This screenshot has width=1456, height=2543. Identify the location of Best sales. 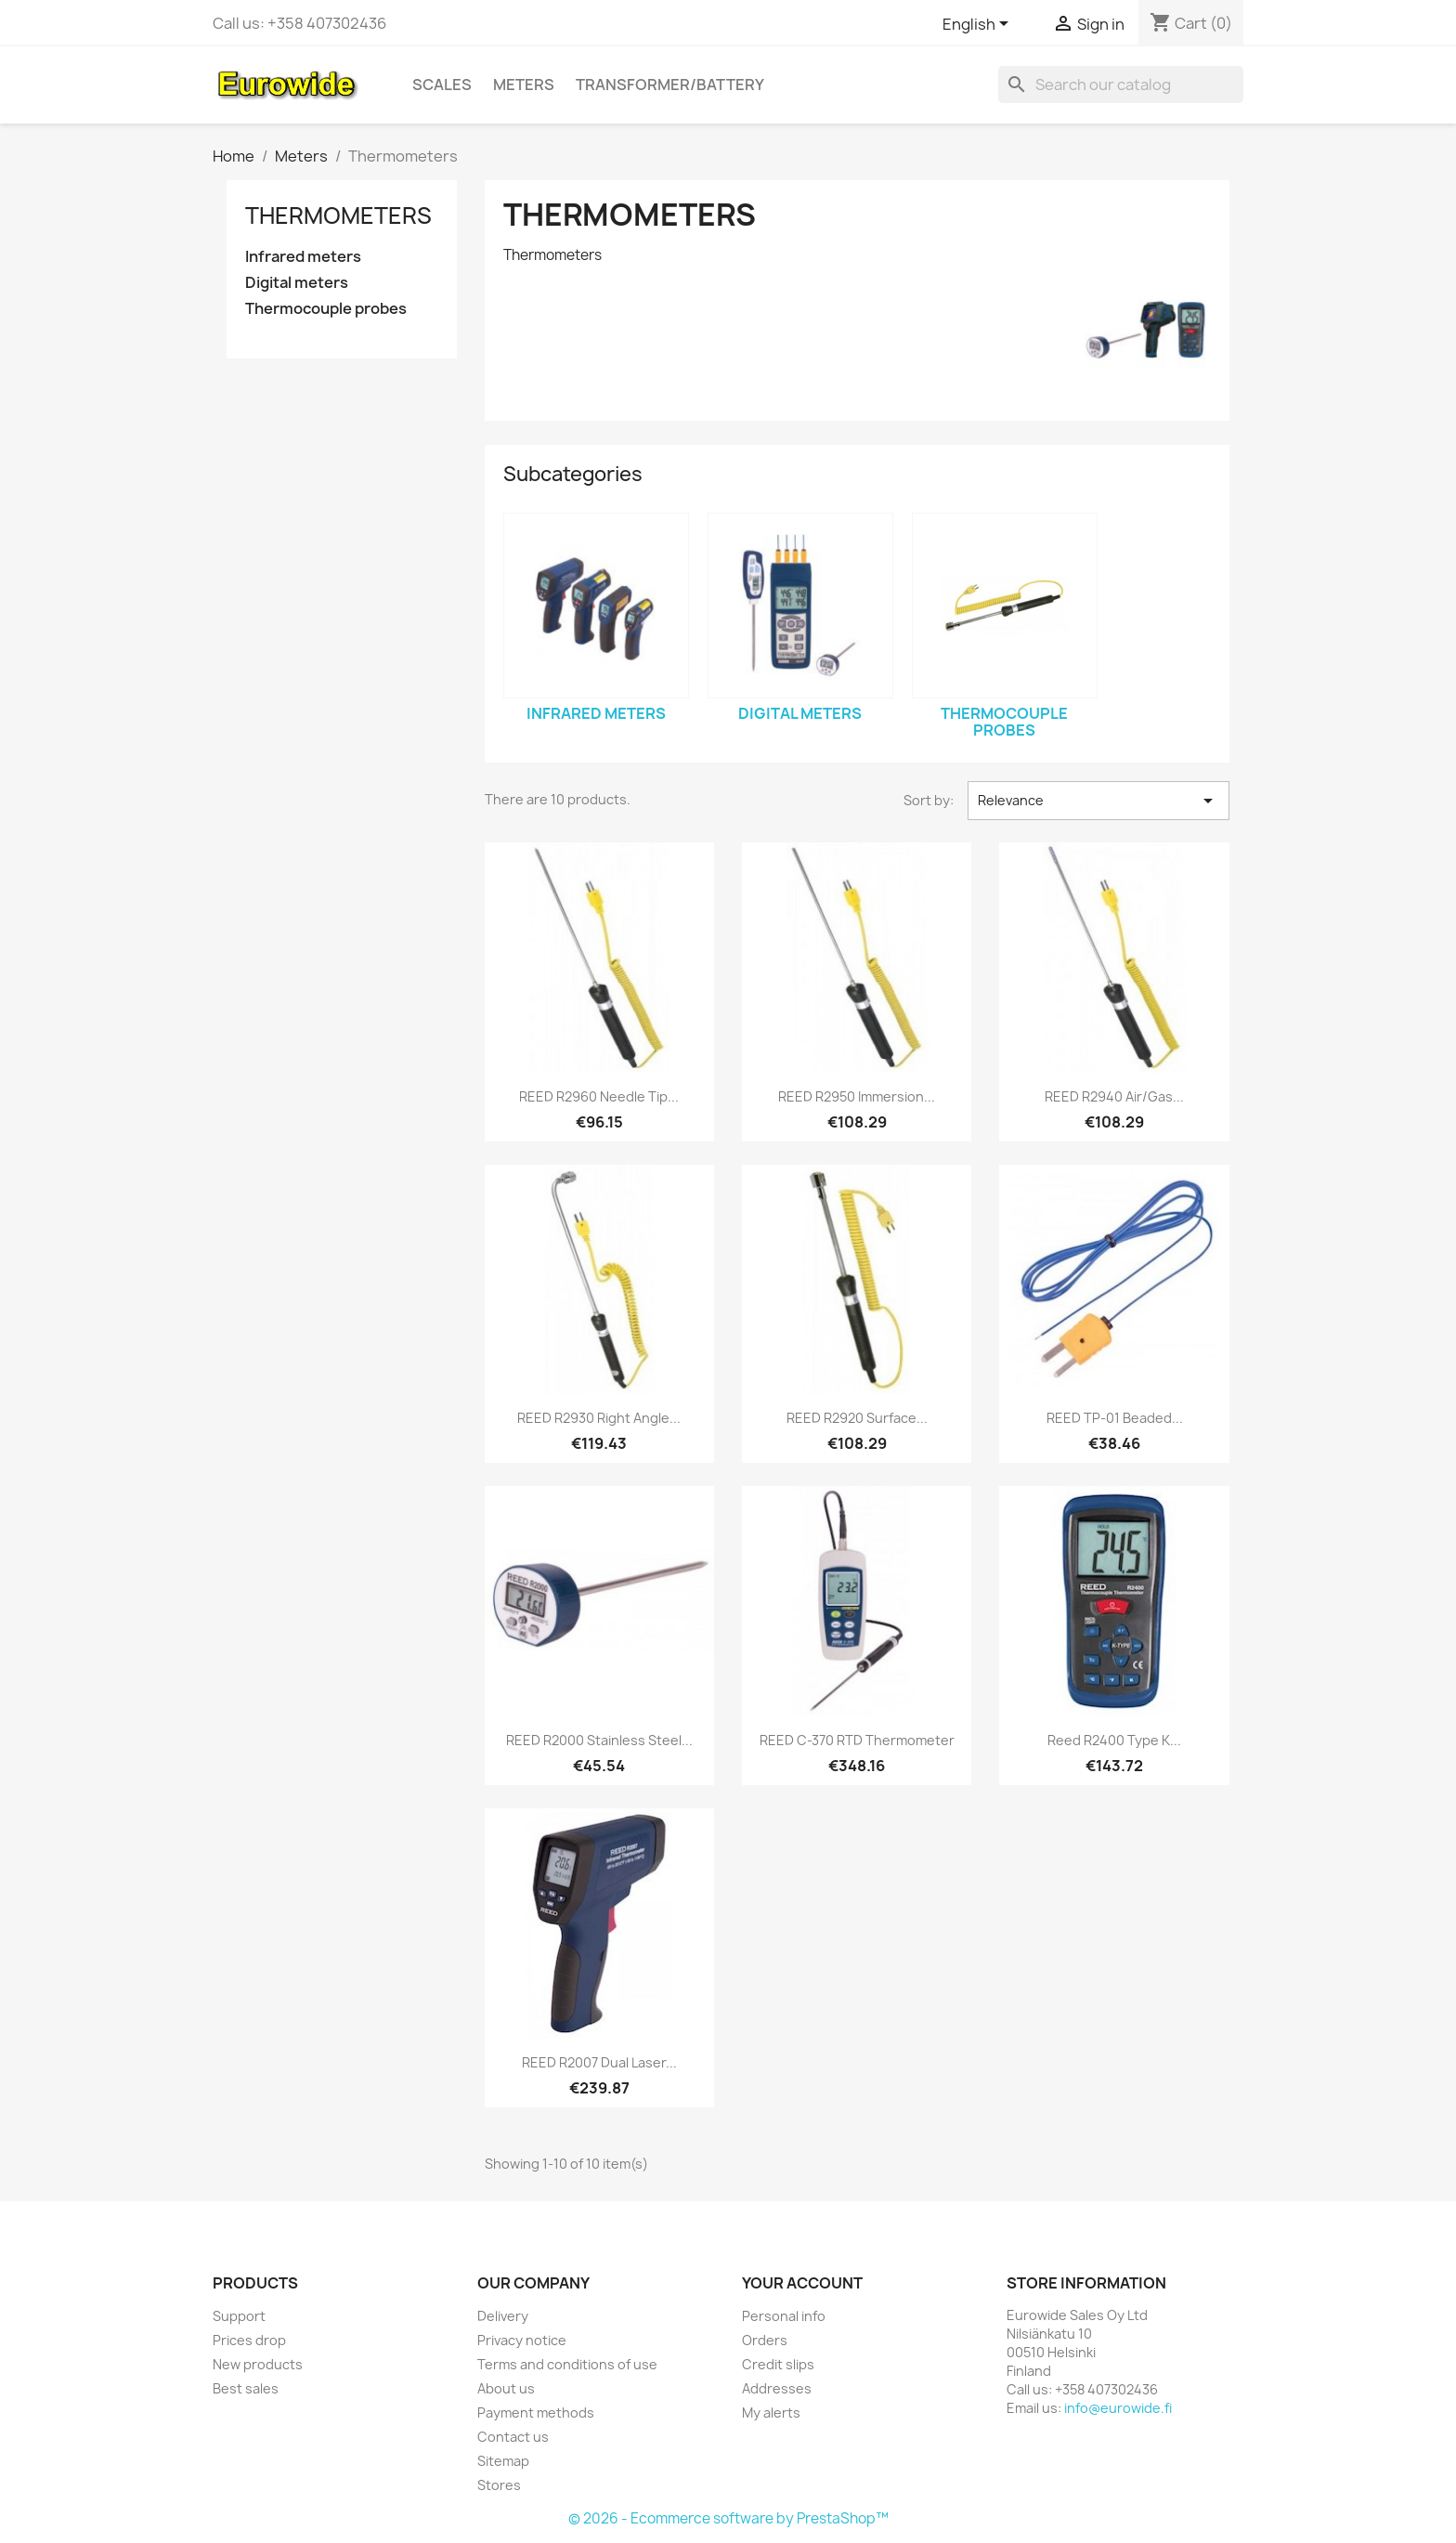
(246, 2388).